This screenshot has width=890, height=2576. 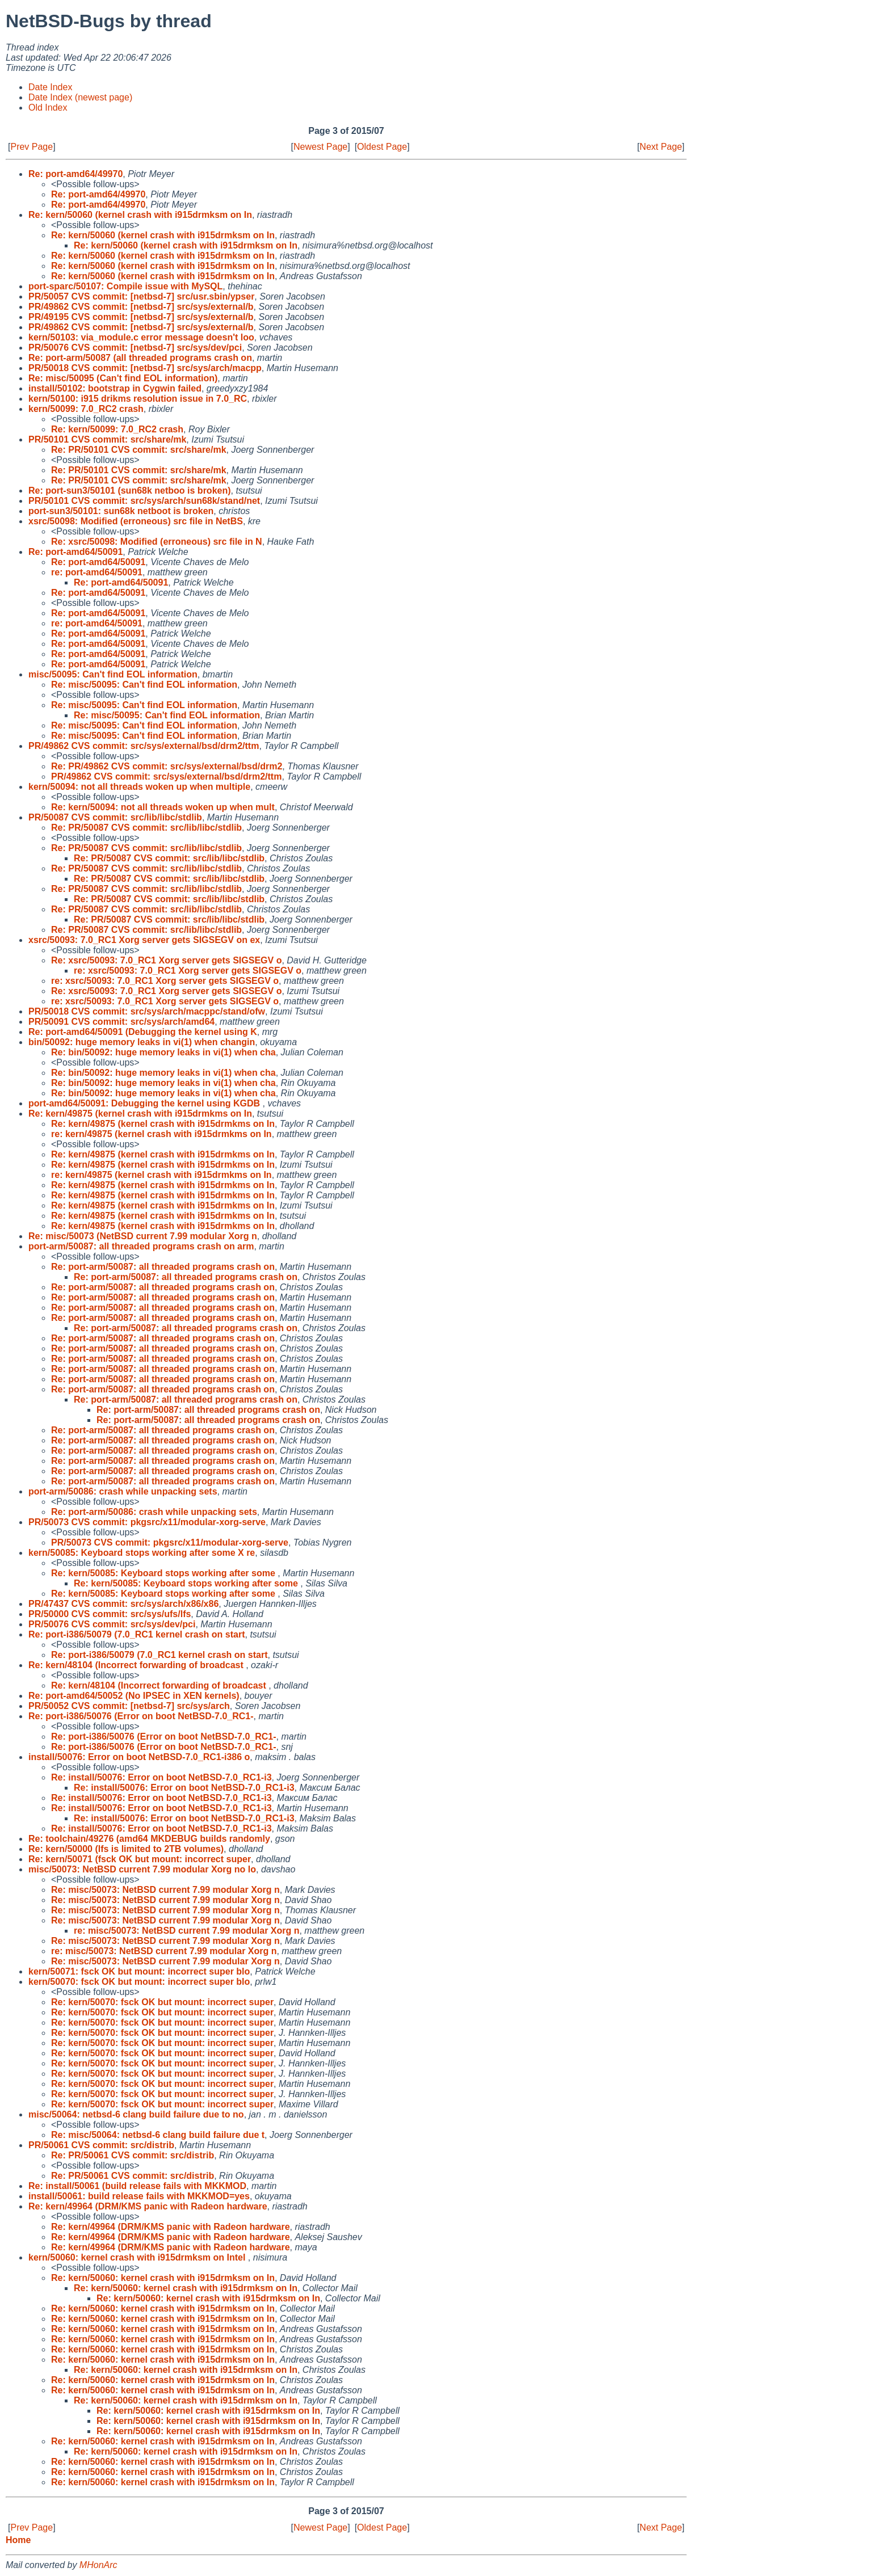 I want to click on Date Index (newest page), so click(x=80, y=97).